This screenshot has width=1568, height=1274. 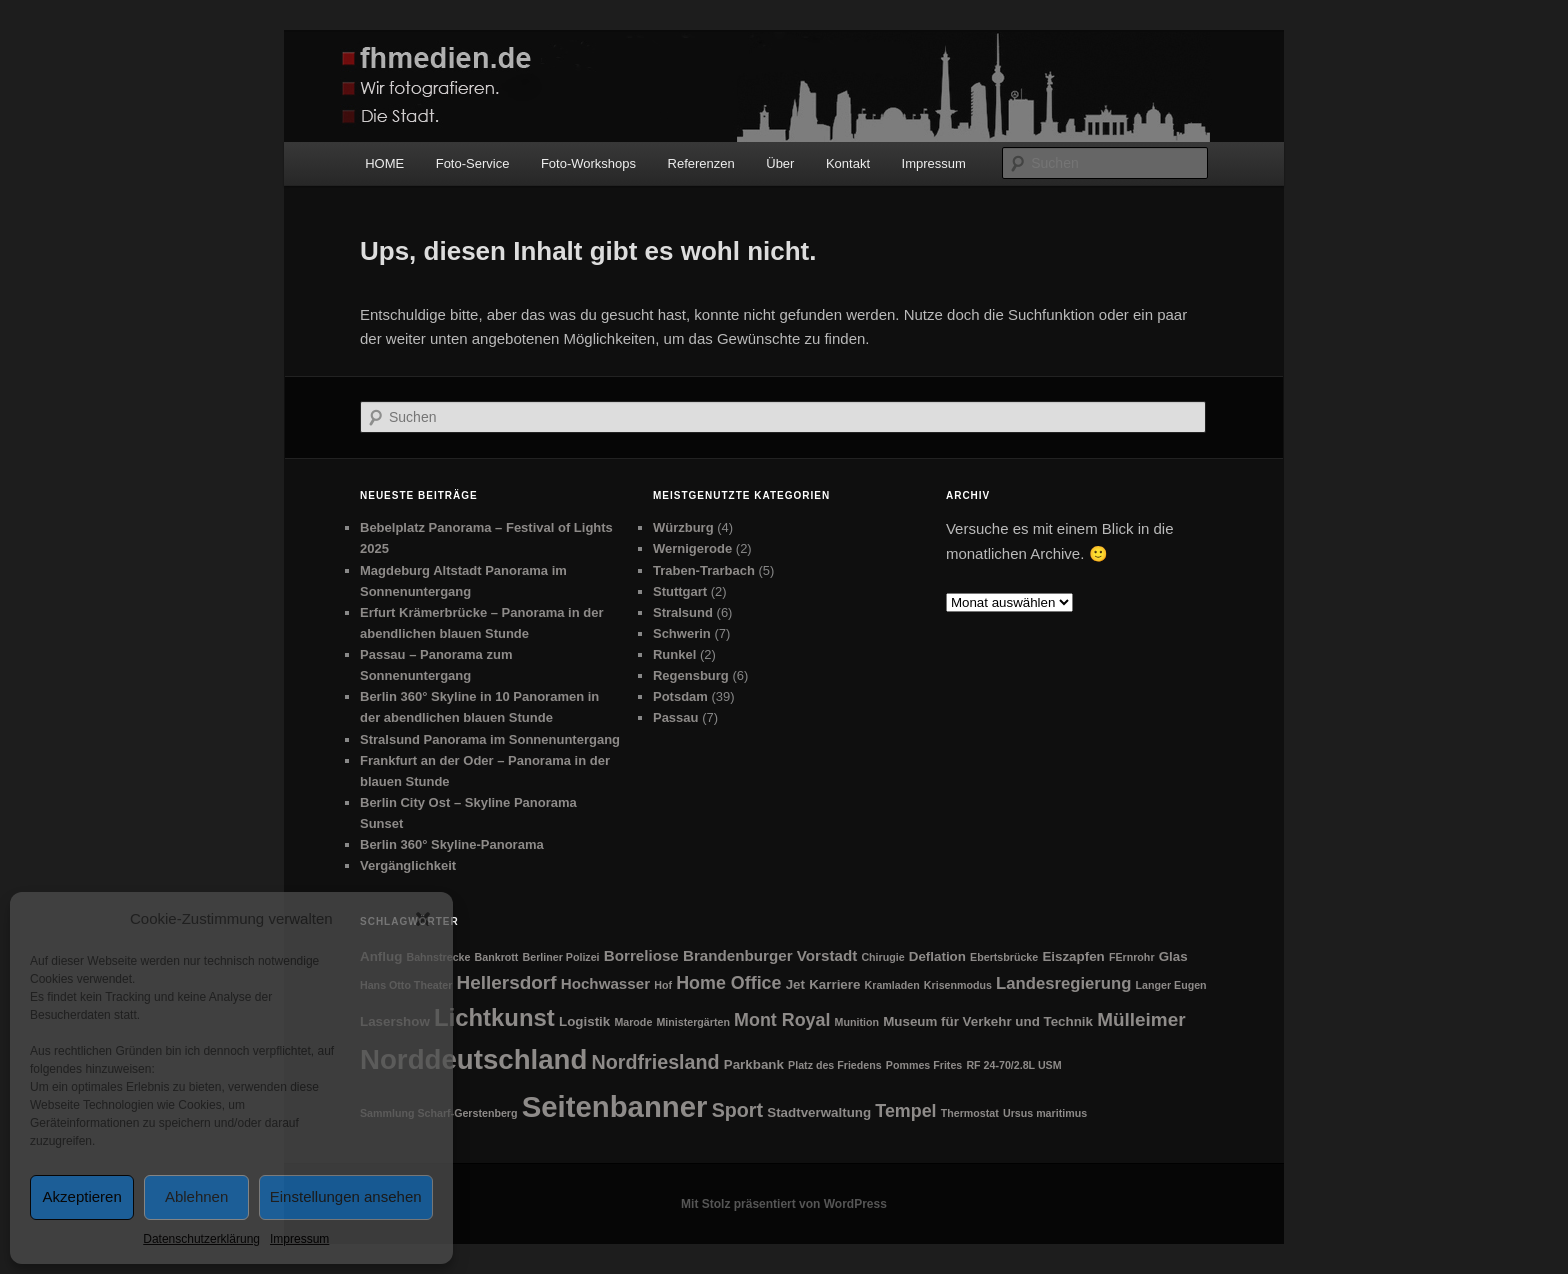 I want to click on Wernigerode, so click(x=692, y=548).